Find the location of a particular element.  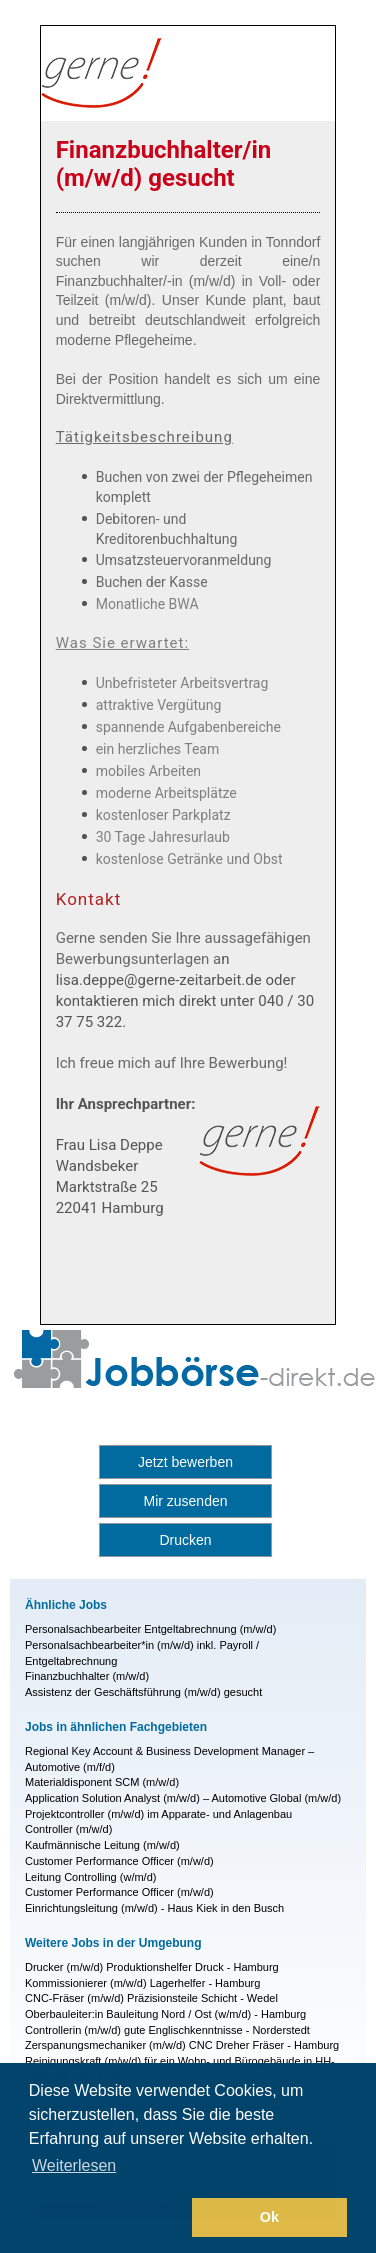

Jetzt bewerben is located at coordinates (185, 1462).